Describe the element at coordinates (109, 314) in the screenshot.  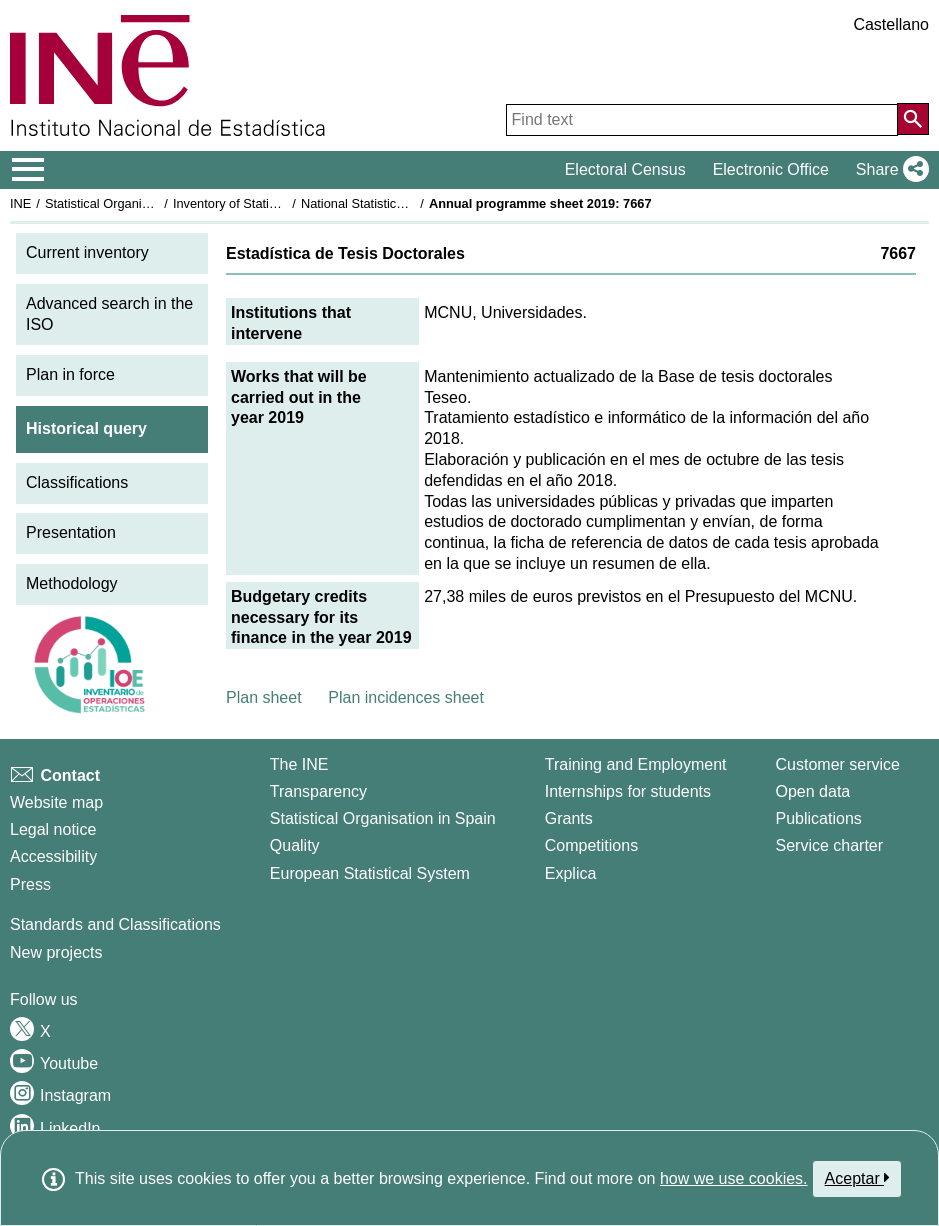
I see `Advanced search in the ISO` at that location.